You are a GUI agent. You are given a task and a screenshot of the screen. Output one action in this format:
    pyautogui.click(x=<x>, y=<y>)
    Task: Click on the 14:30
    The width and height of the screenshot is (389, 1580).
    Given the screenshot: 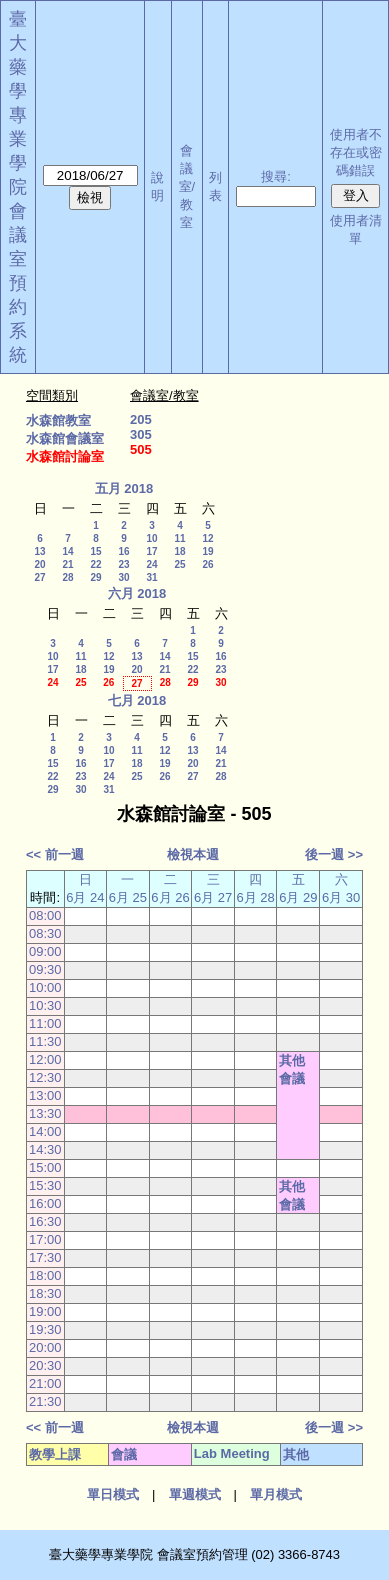 What is the action you would take?
    pyautogui.click(x=45, y=1149)
    